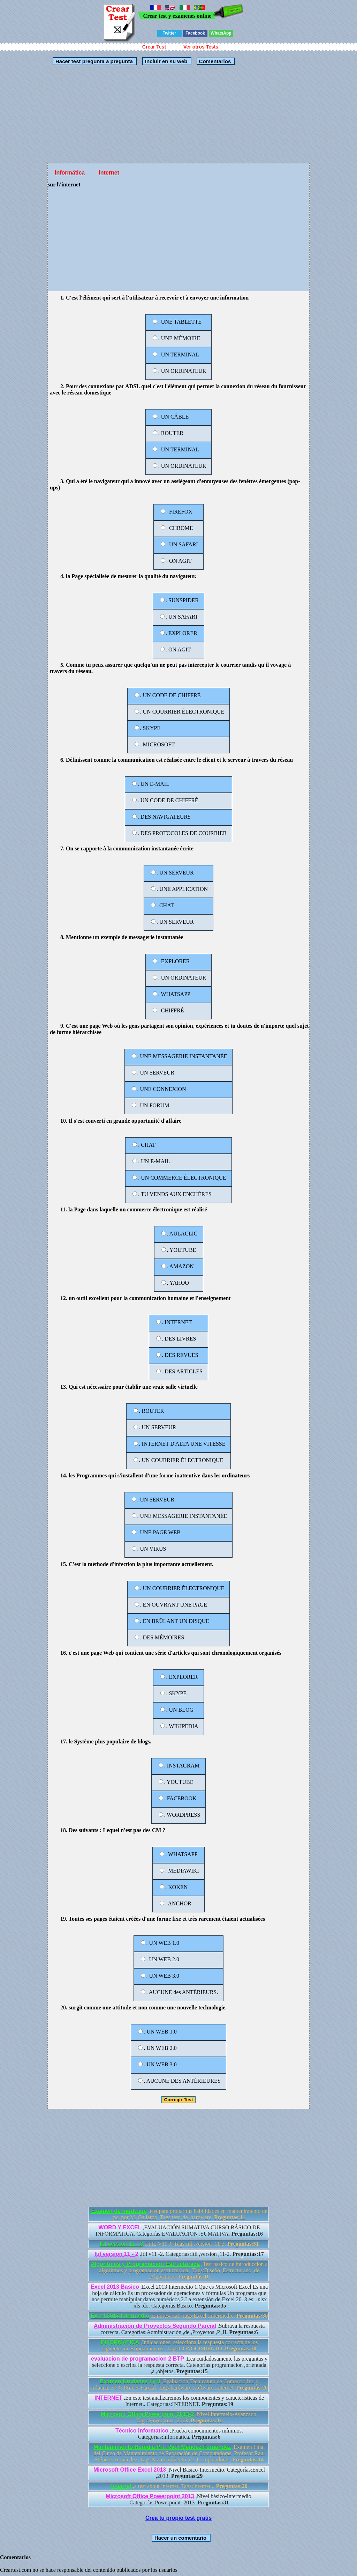 Image resolution: width=357 pixels, height=2576 pixels. I want to click on ,Indicaciones: selecciona la respuesta correcta de los siguentes cuestionamientos.. Tags:CONOCIMIENTO., so click(179, 2345).